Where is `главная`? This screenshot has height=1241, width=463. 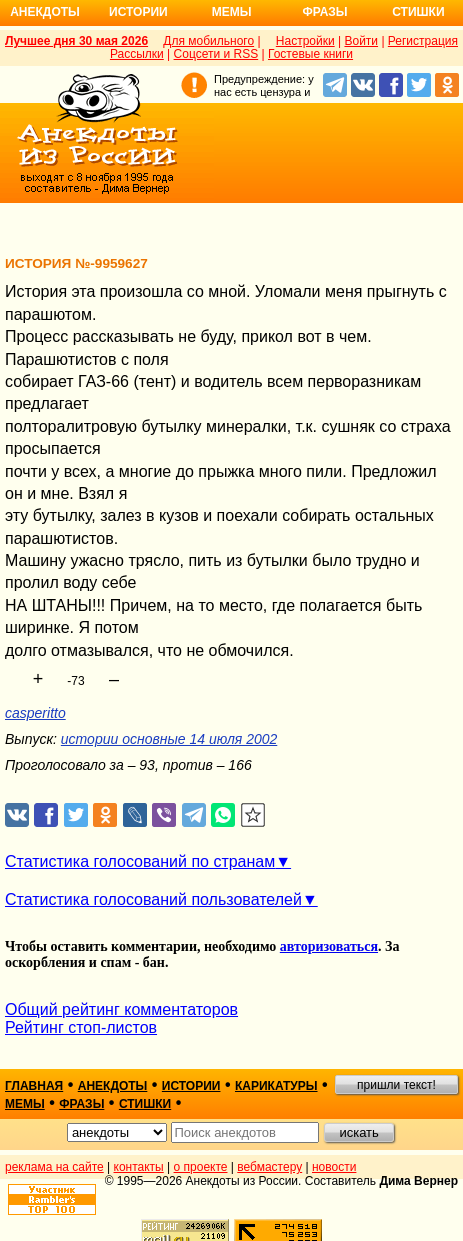 главная is located at coordinates (34, 1086).